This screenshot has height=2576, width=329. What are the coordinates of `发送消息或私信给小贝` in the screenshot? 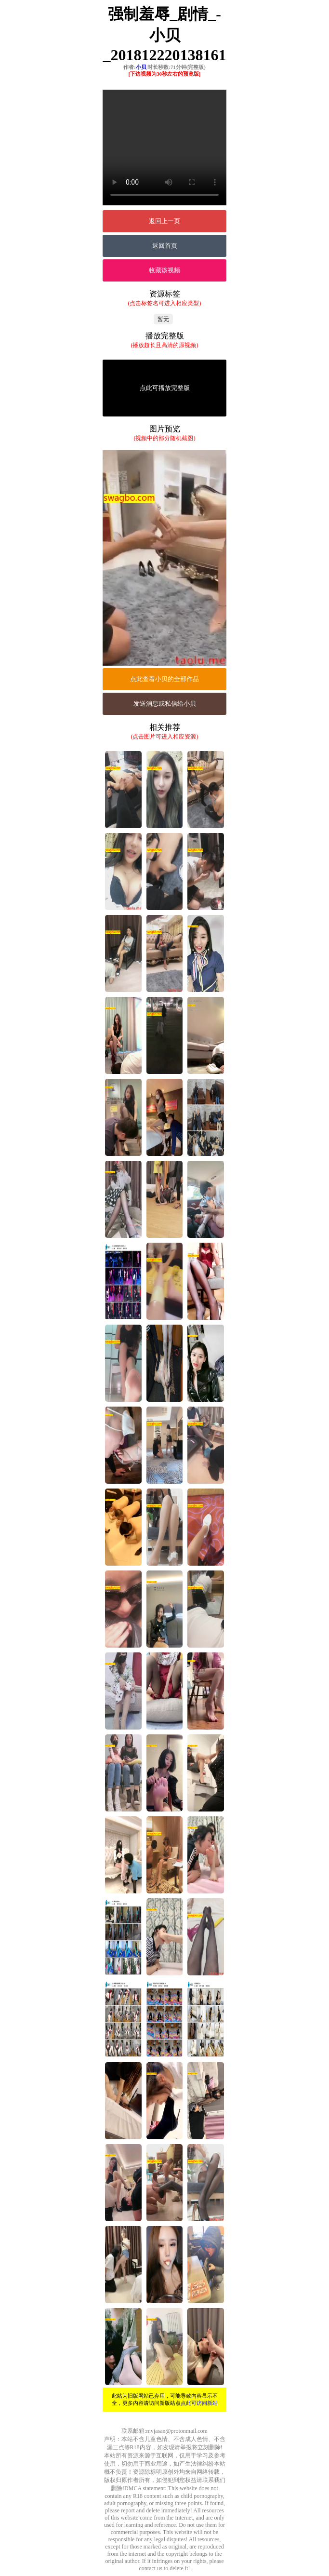 It's located at (164, 703).